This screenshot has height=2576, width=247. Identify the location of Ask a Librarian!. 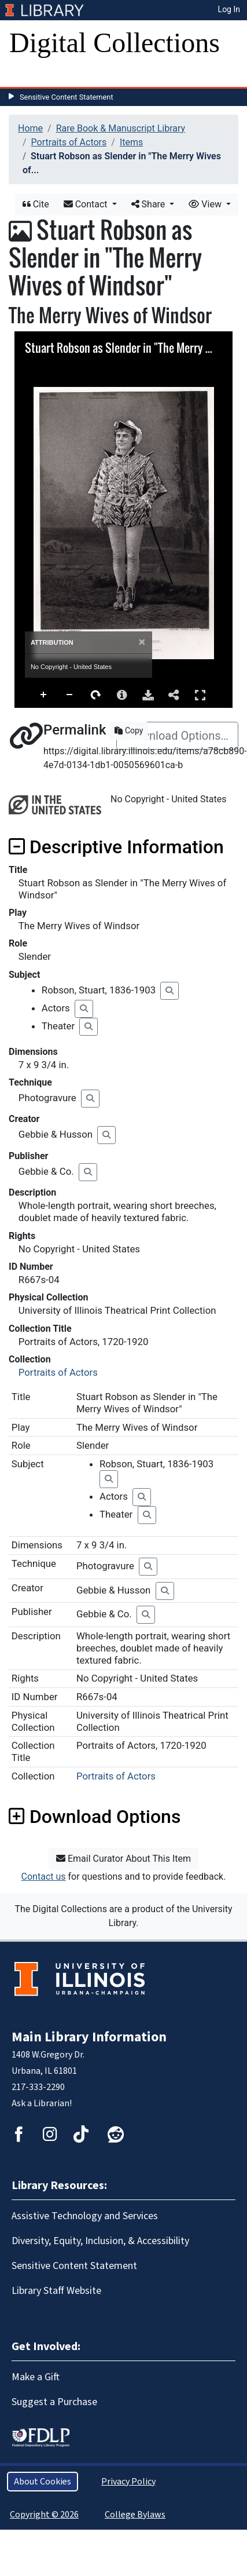
(42, 2103).